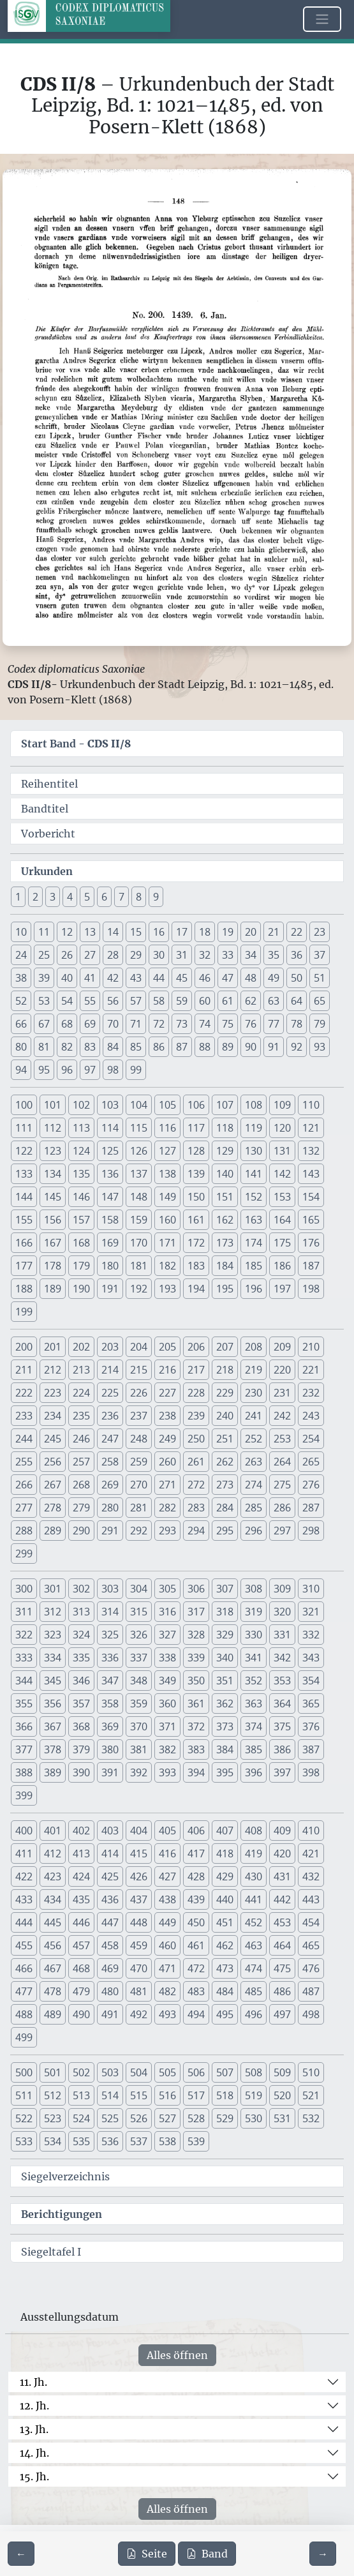 The image size is (354, 2576). I want to click on 2 [button], so click(35, 897).